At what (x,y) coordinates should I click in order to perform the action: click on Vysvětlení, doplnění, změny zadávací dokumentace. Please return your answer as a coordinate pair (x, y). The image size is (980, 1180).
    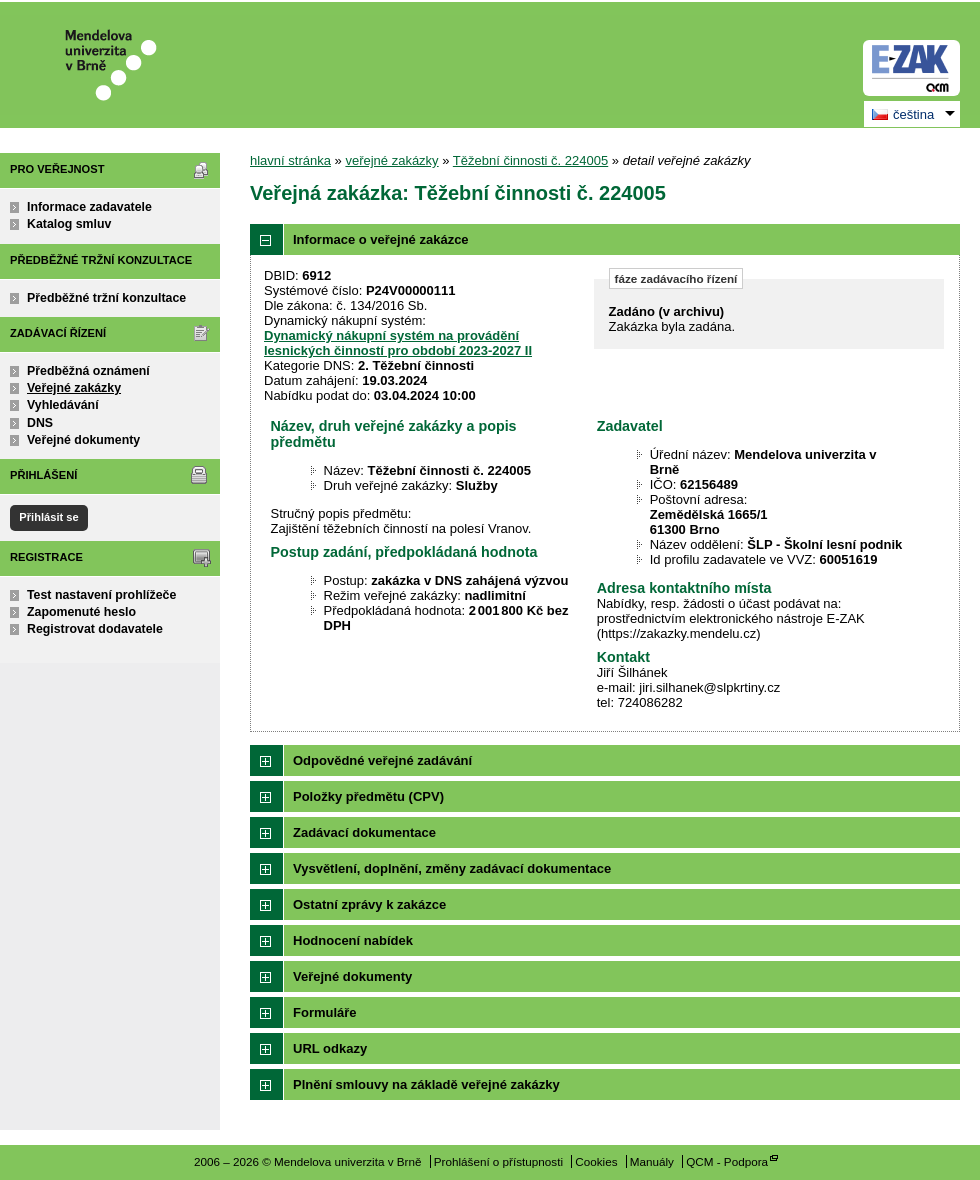
    Looking at the image, I should click on (452, 868).